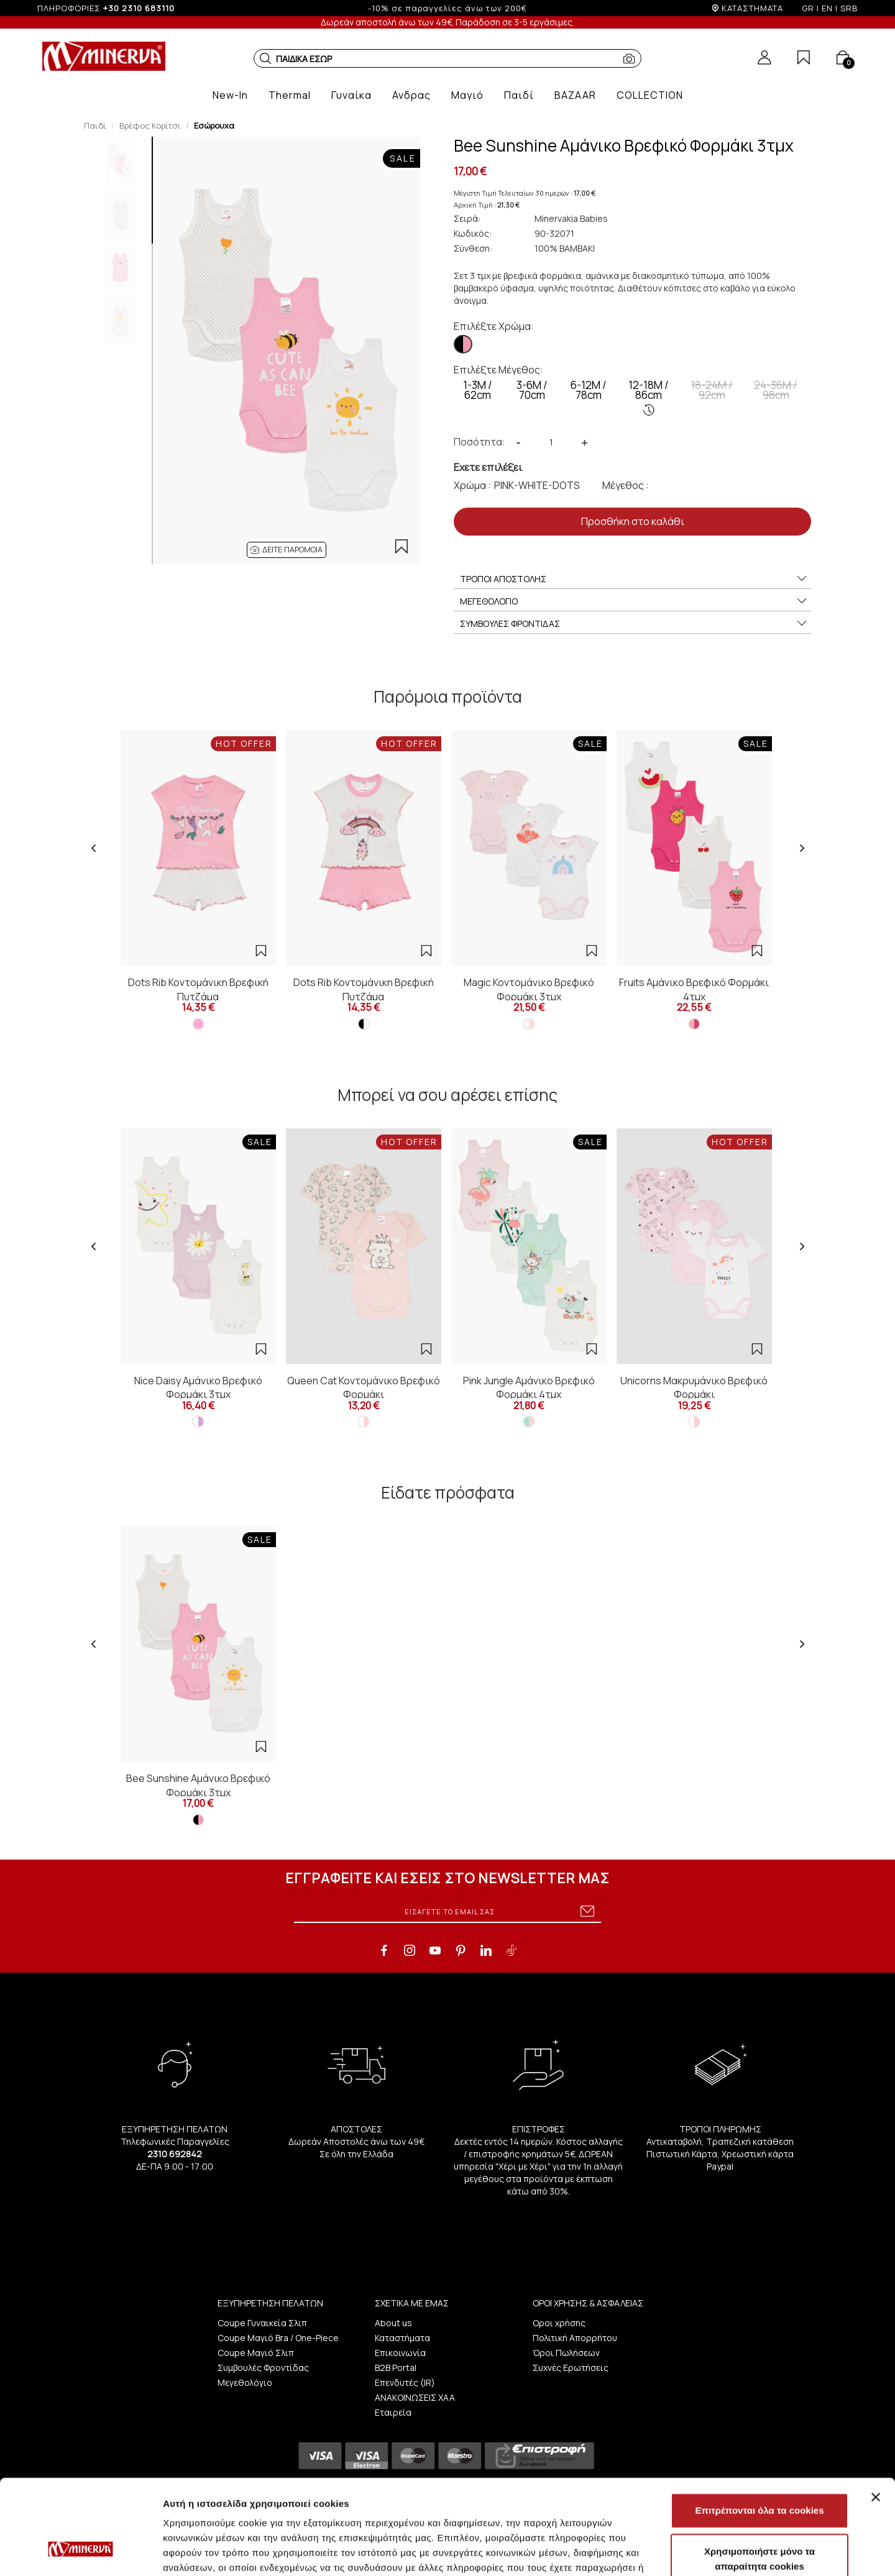 Image resolution: width=895 pixels, height=2576 pixels. I want to click on [Κλείσιμο διαφημιστικού], so click(875, 2415).